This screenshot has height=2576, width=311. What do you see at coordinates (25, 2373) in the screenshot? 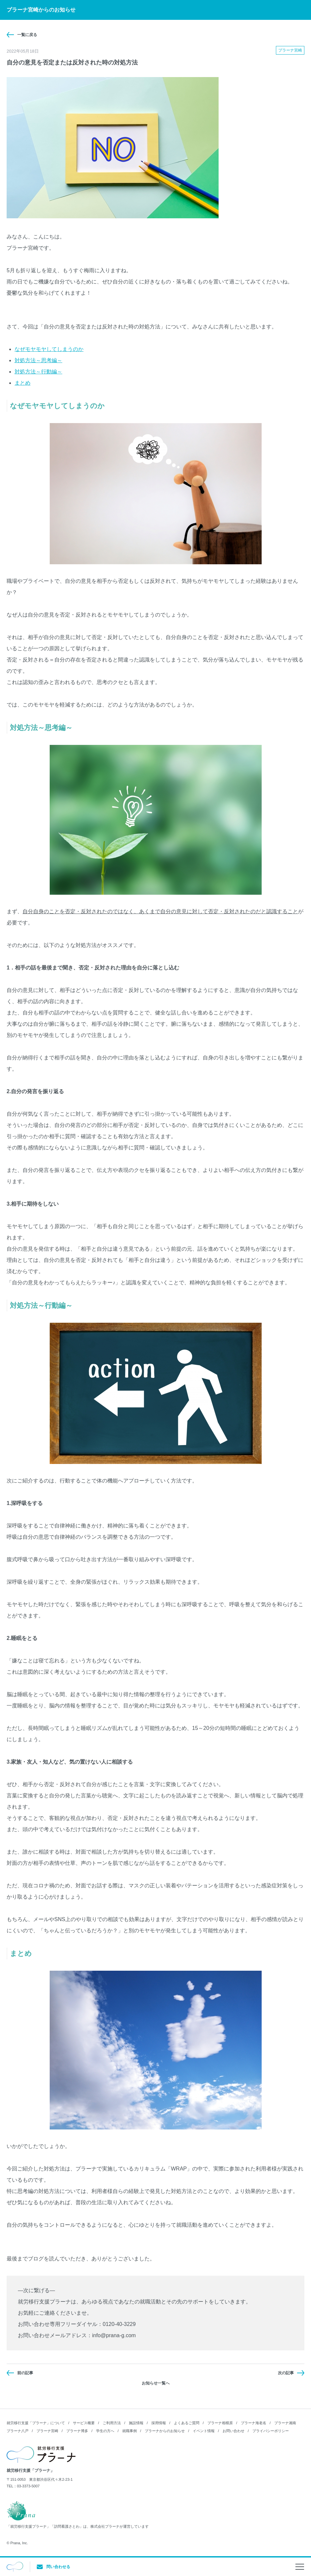
I see `前の記事` at bounding box center [25, 2373].